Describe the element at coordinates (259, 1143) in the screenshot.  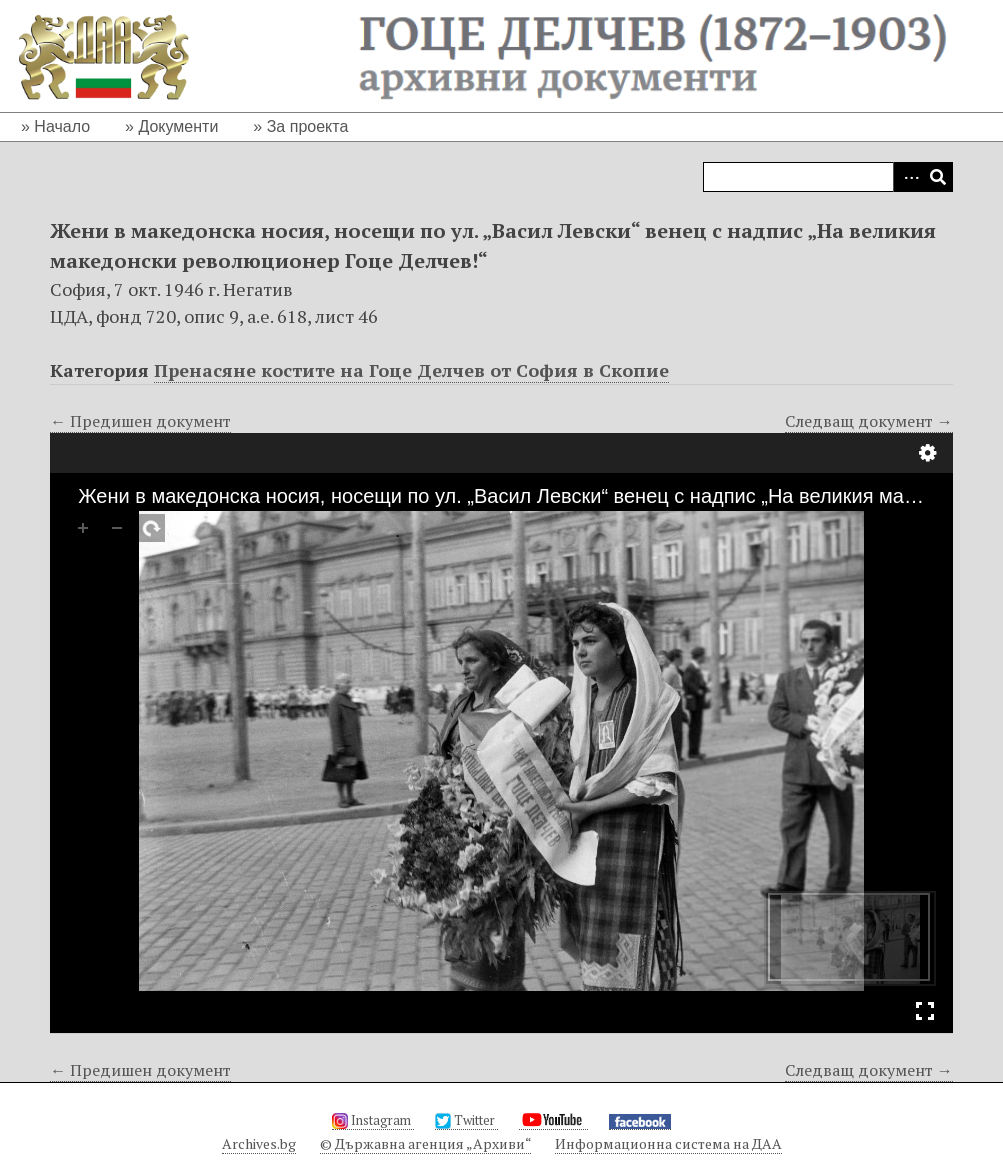
I see `Archives.bg` at that location.